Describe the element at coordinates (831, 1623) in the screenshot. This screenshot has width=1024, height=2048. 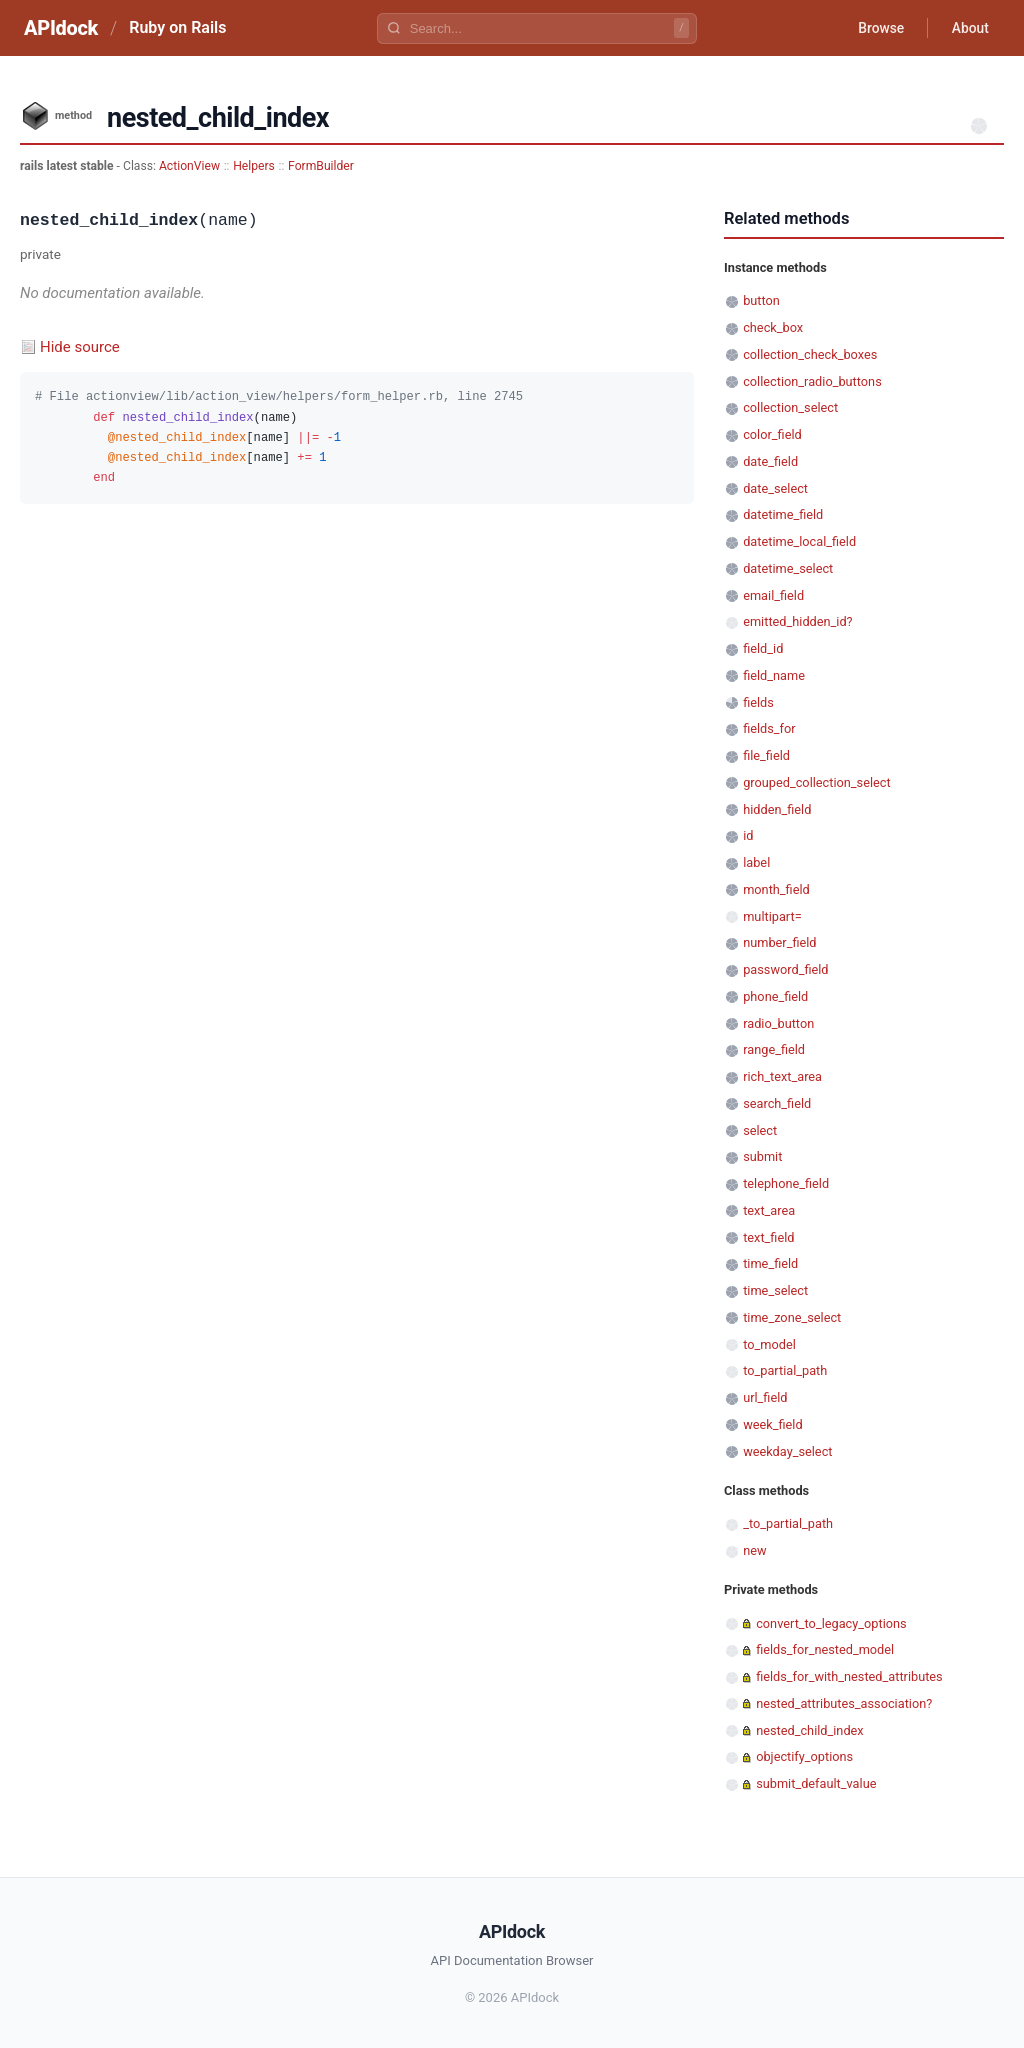
I see `convert_to_legacy_options` at that location.